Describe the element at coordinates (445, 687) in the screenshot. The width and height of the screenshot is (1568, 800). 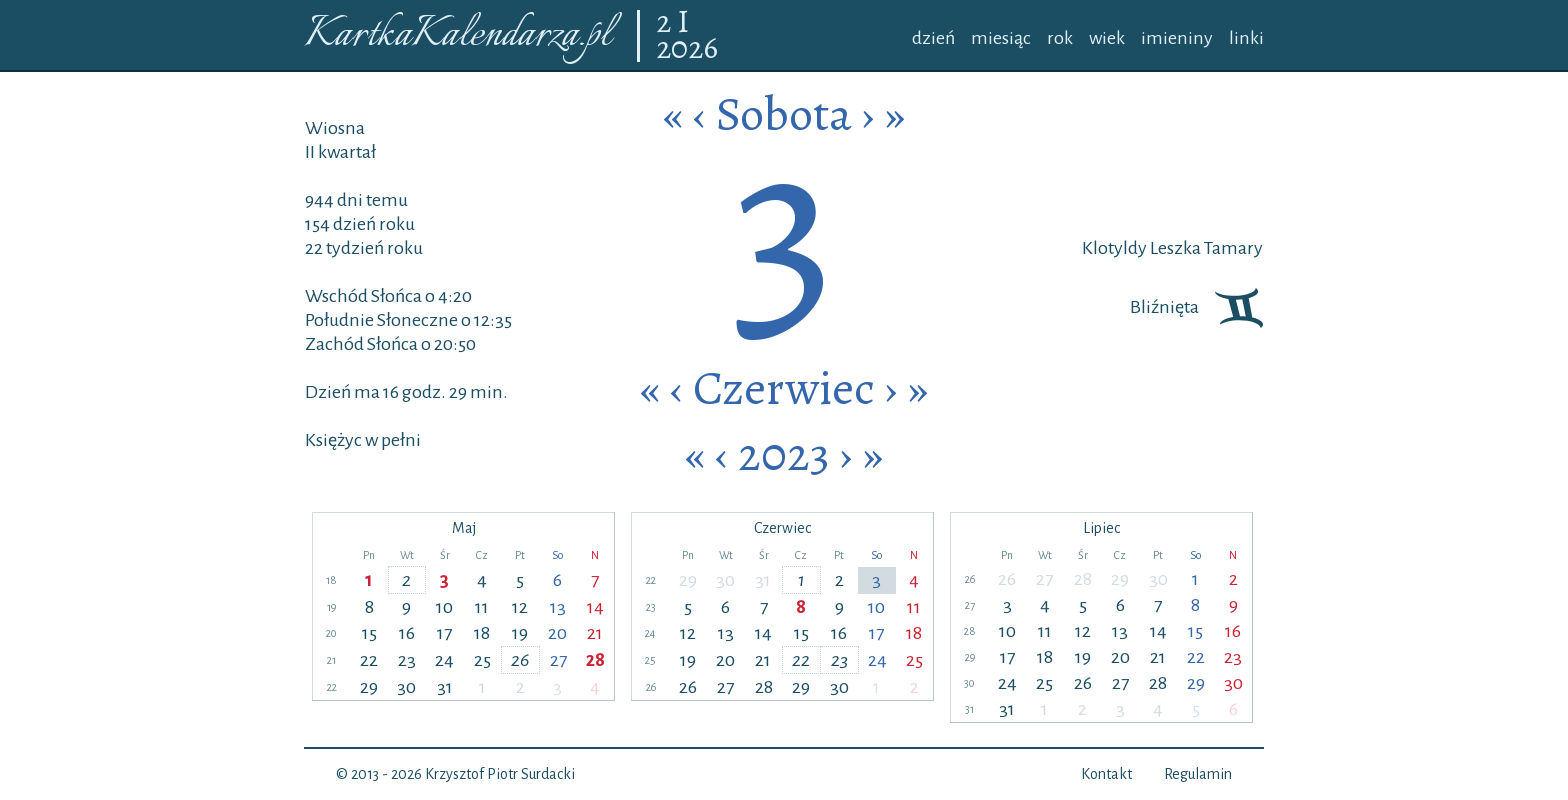
I see `31` at that location.